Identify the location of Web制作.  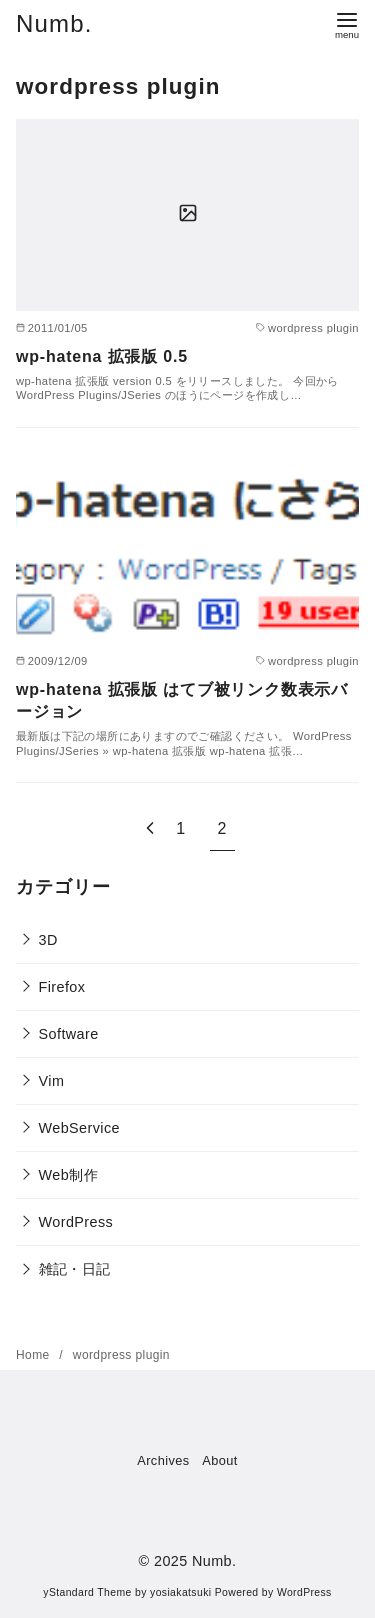
(68, 1175).